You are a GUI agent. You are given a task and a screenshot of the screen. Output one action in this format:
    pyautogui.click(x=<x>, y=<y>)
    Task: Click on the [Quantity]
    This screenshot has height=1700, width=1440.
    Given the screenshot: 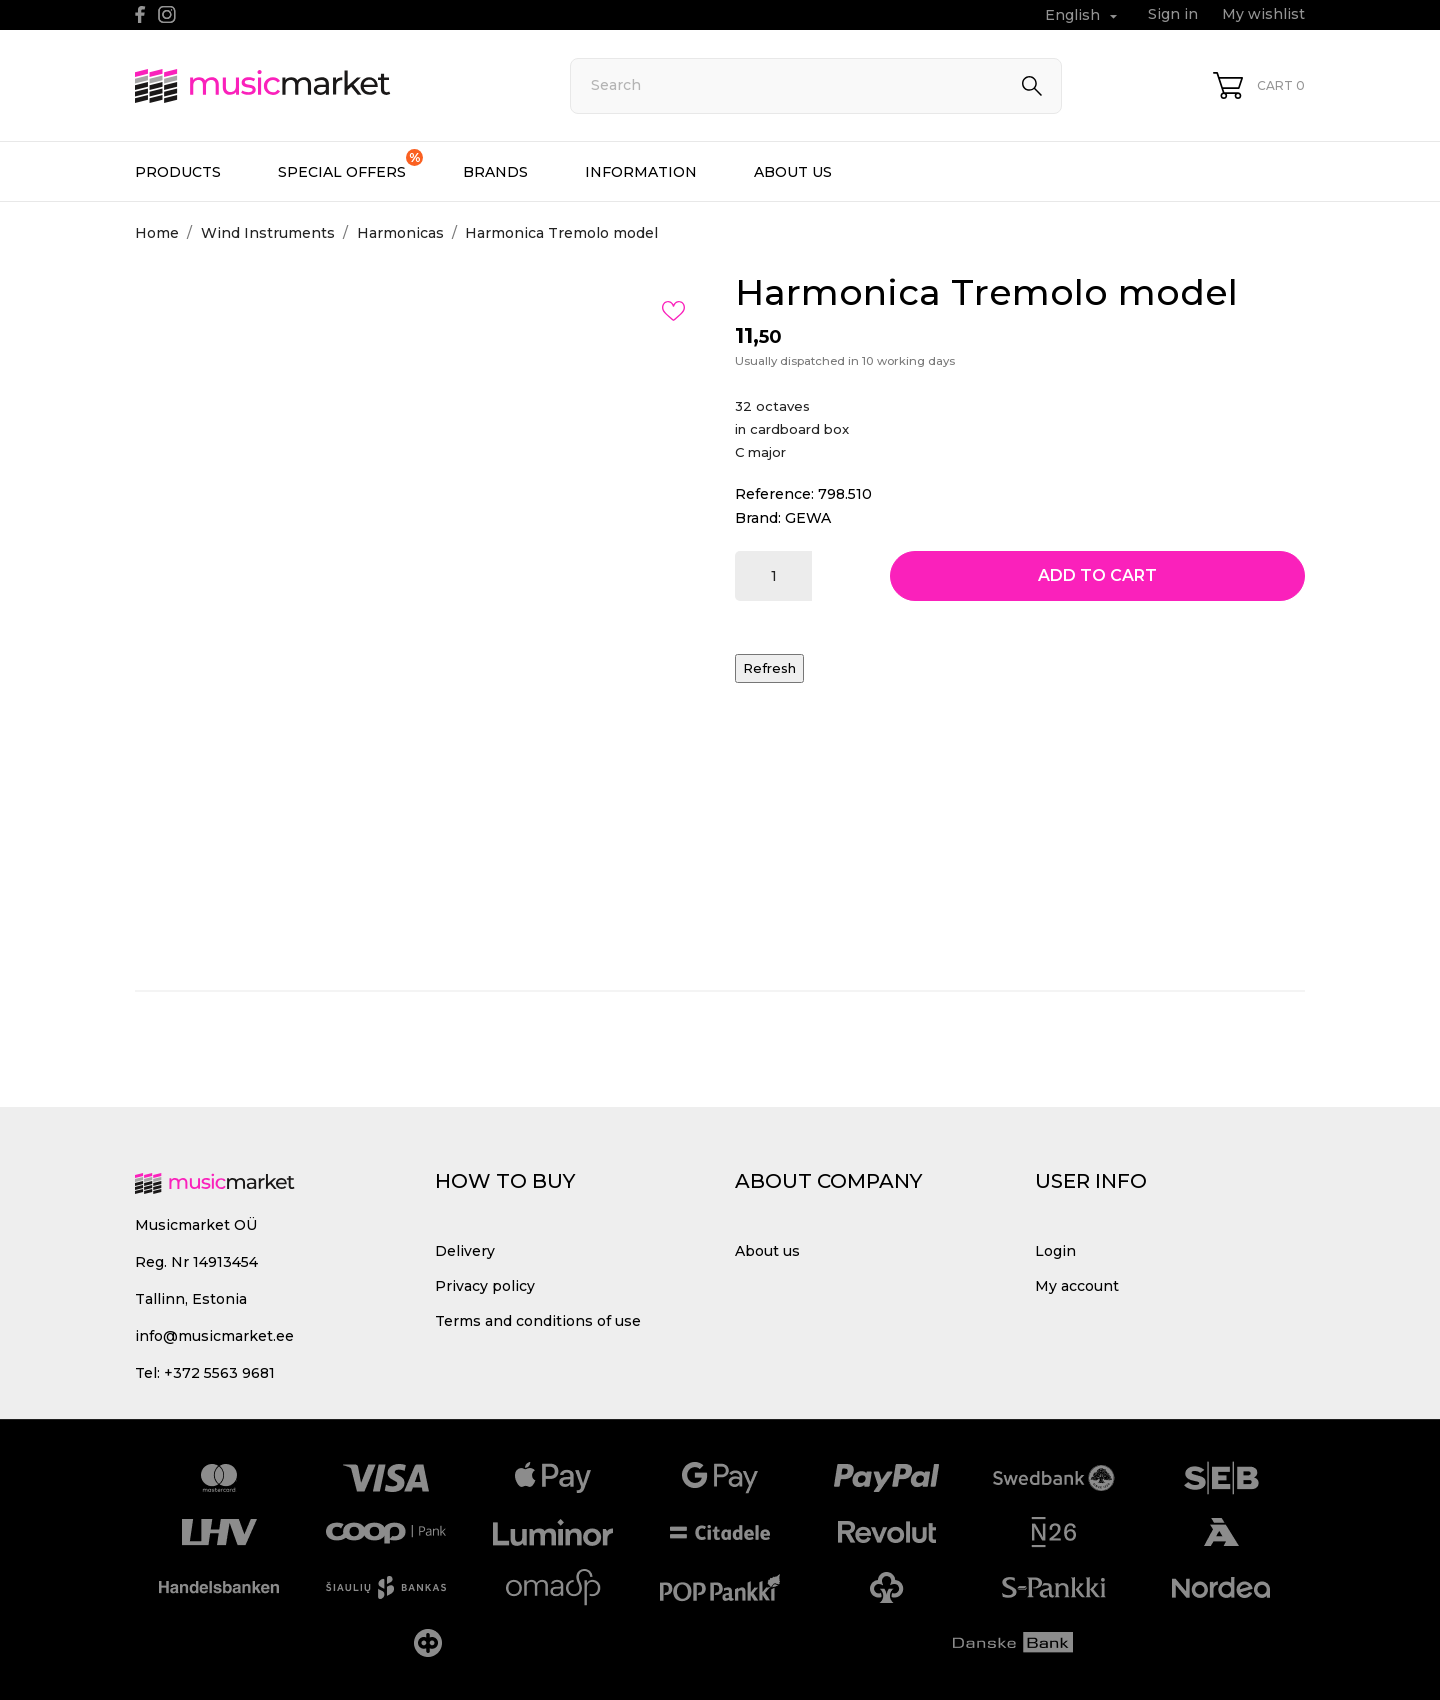 What is the action you would take?
    pyautogui.click(x=773, y=576)
    